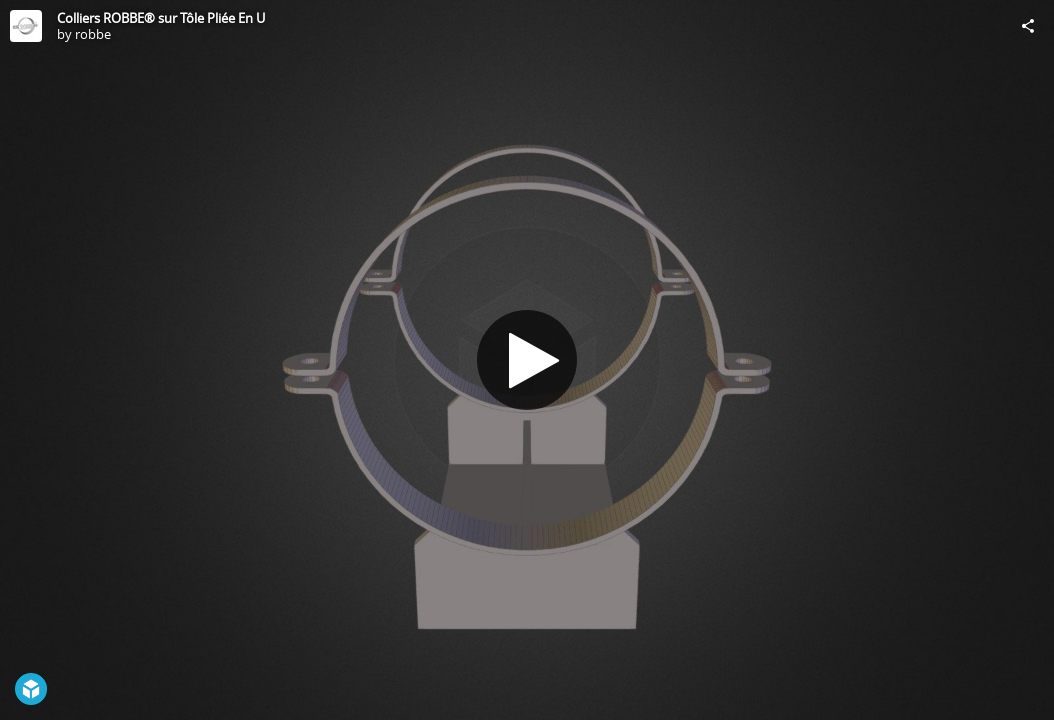 The image size is (1054, 720). What do you see at coordinates (26, 26) in the screenshot?
I see `[Visit robbe's Profile]` at bounding box center [26, 26].